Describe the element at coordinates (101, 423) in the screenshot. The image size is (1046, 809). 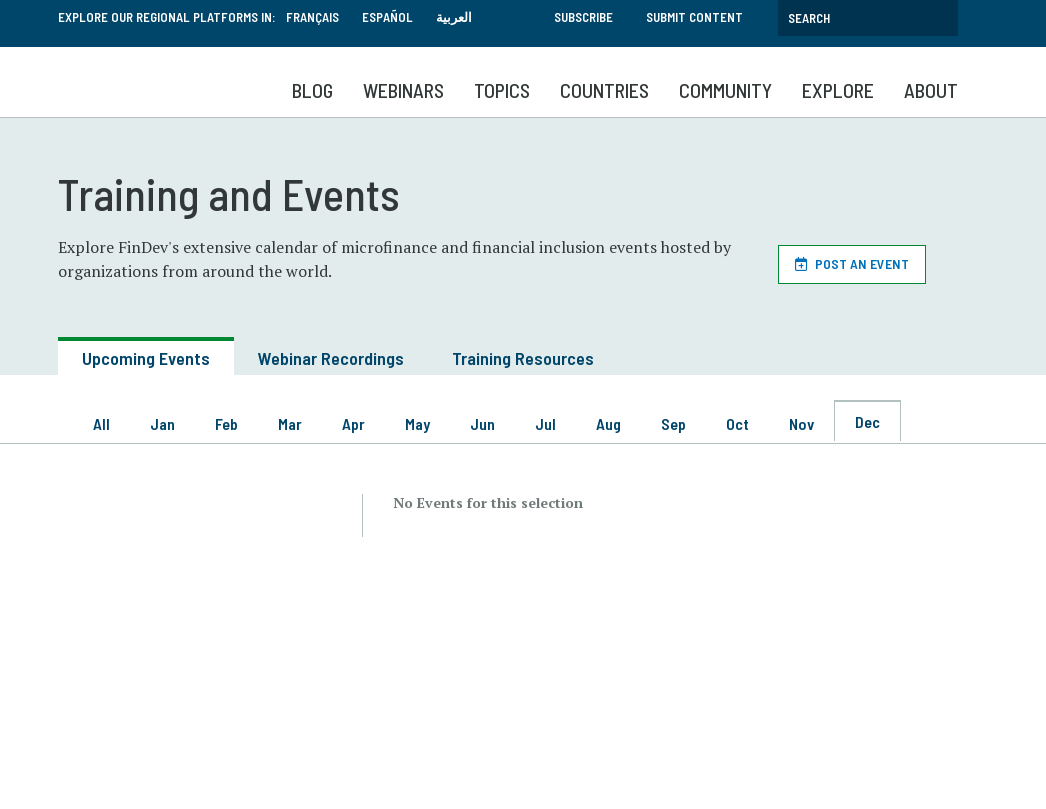
I see `All` at that location.